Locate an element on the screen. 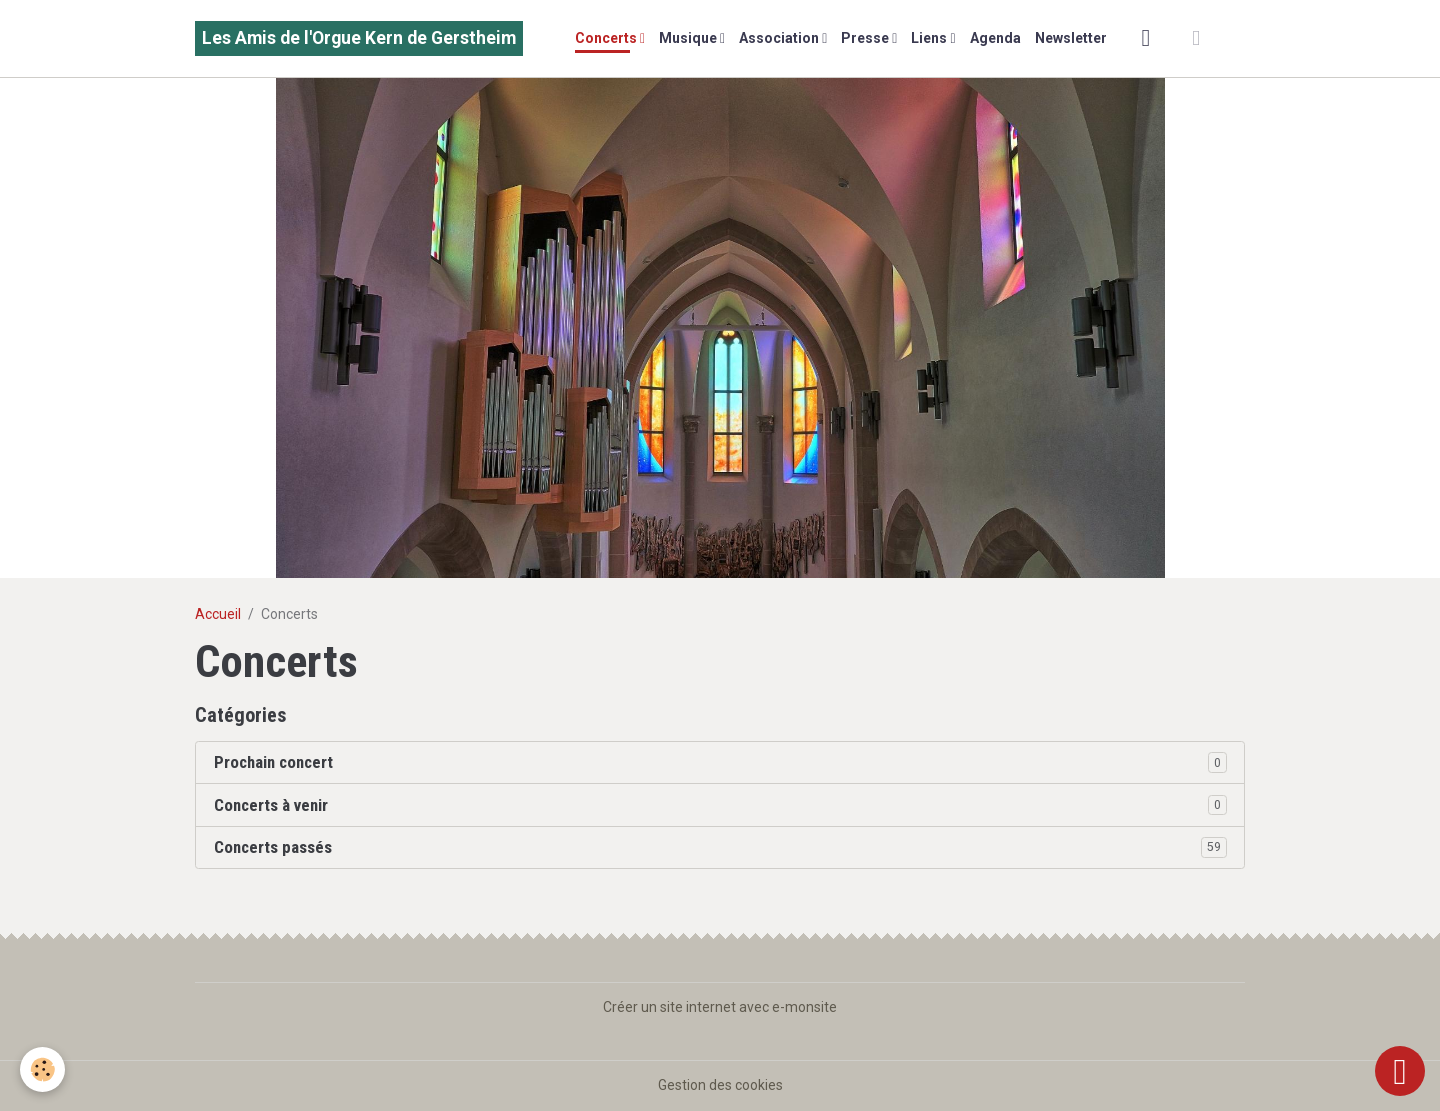 The image size is (1440, 1111). Liens is located at coordinates (930, 38).